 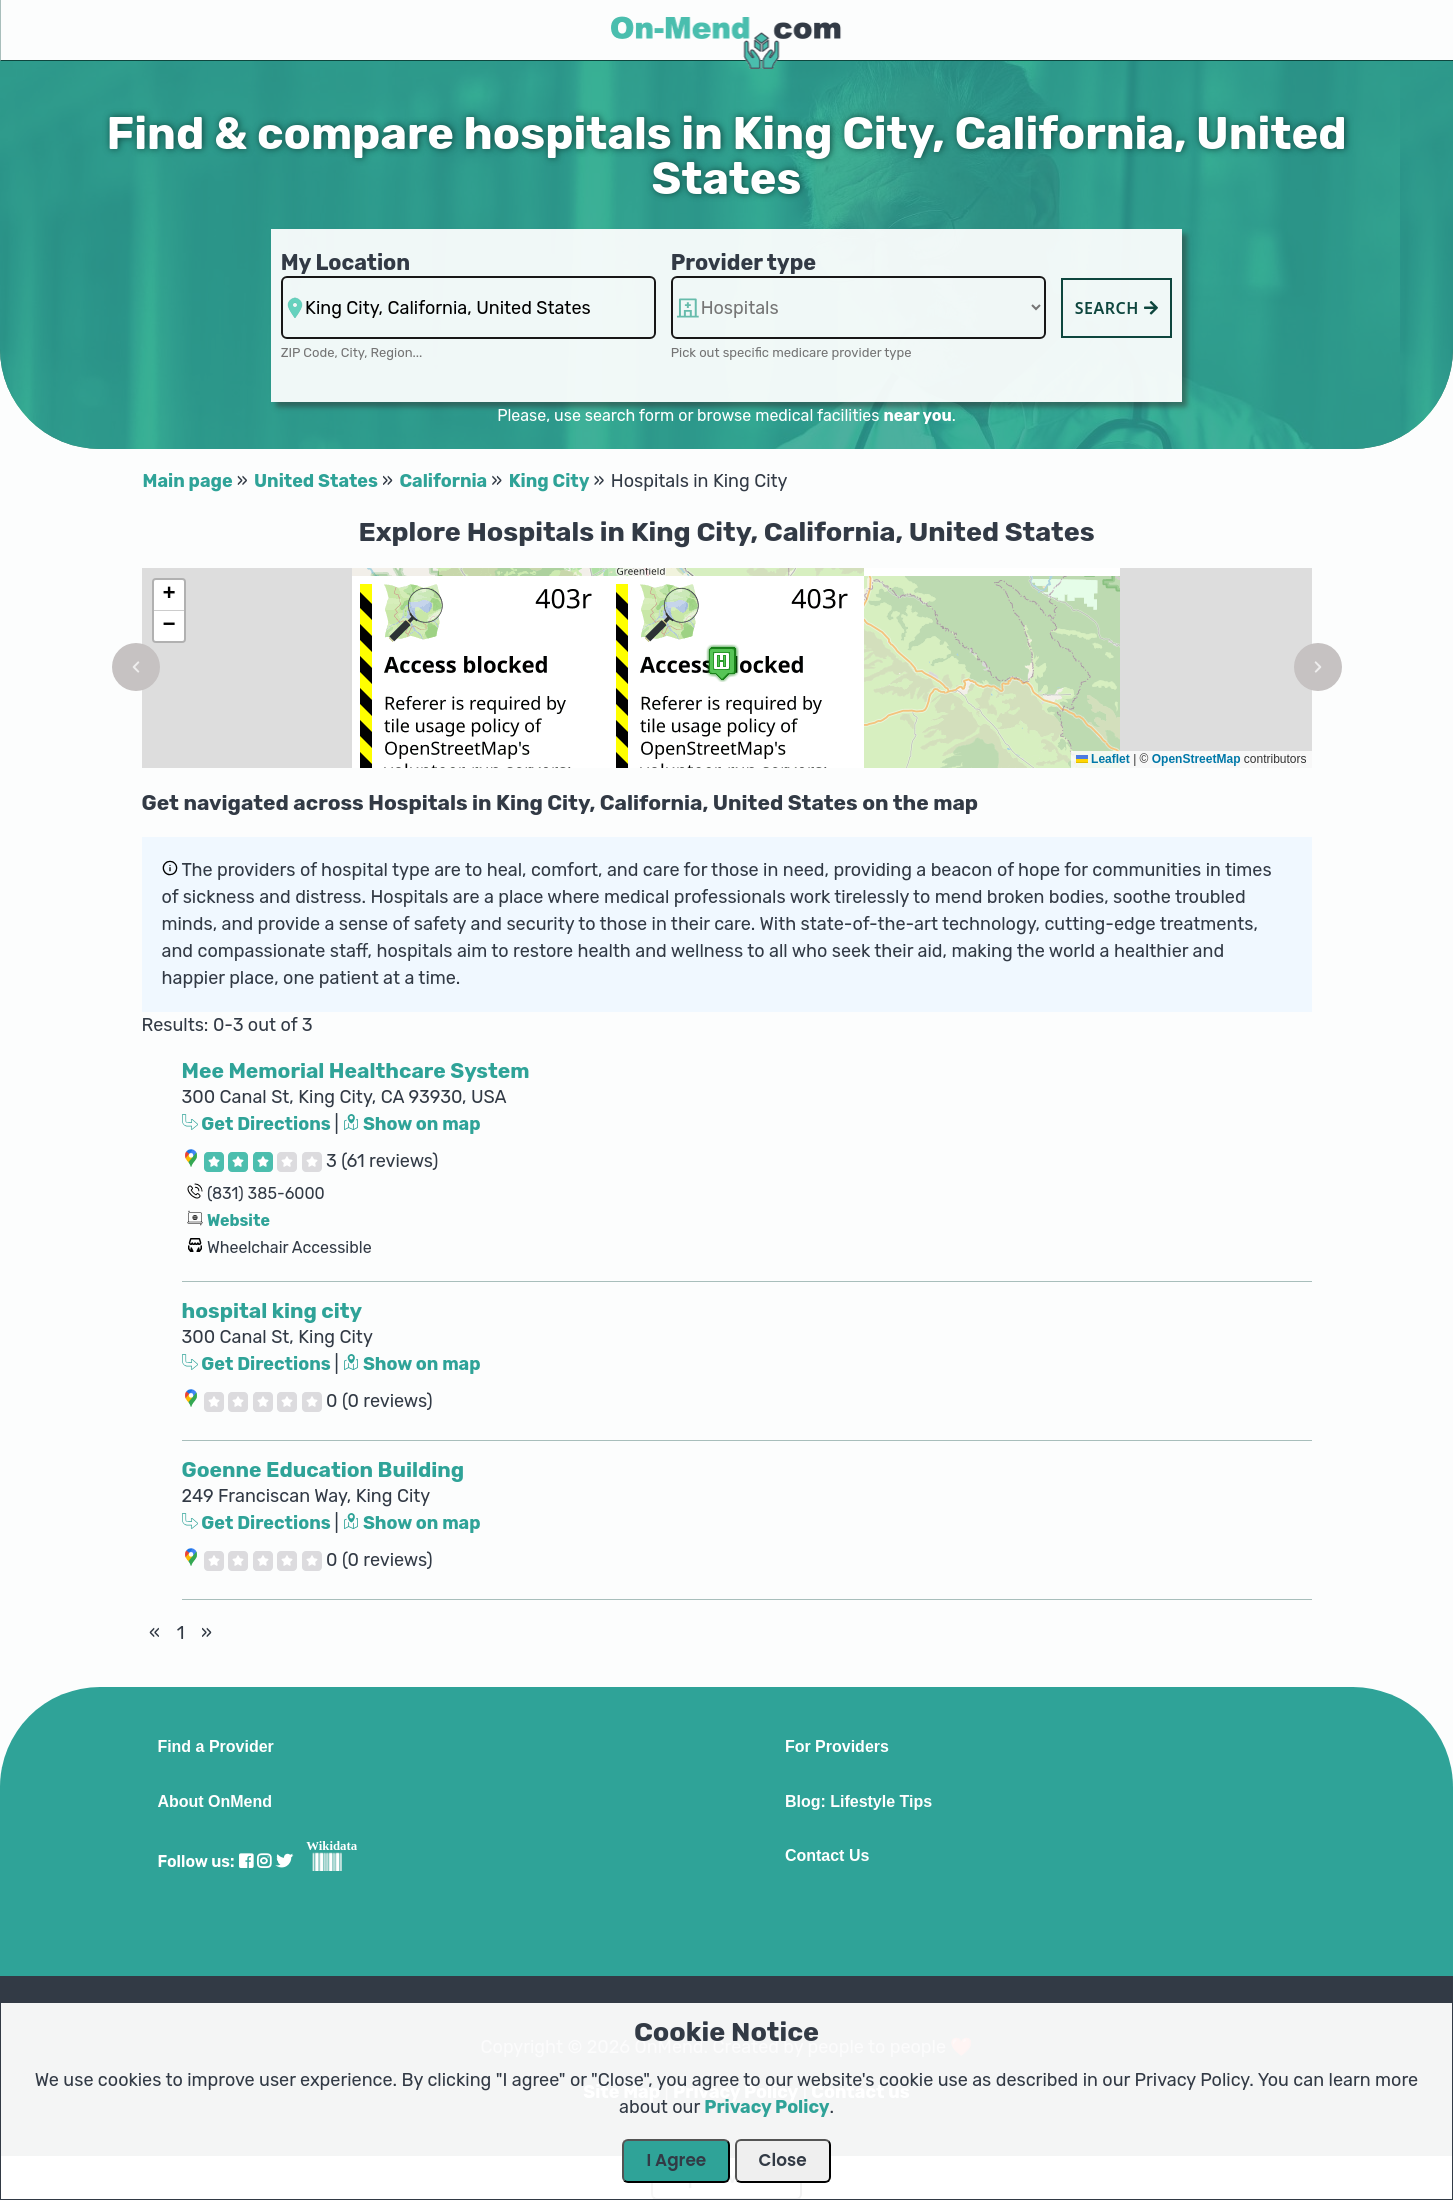 What do you see at coordinates (766, 2107) in the screenshot?
I see `Privacy Policy` at bounding box center [766, 2107].